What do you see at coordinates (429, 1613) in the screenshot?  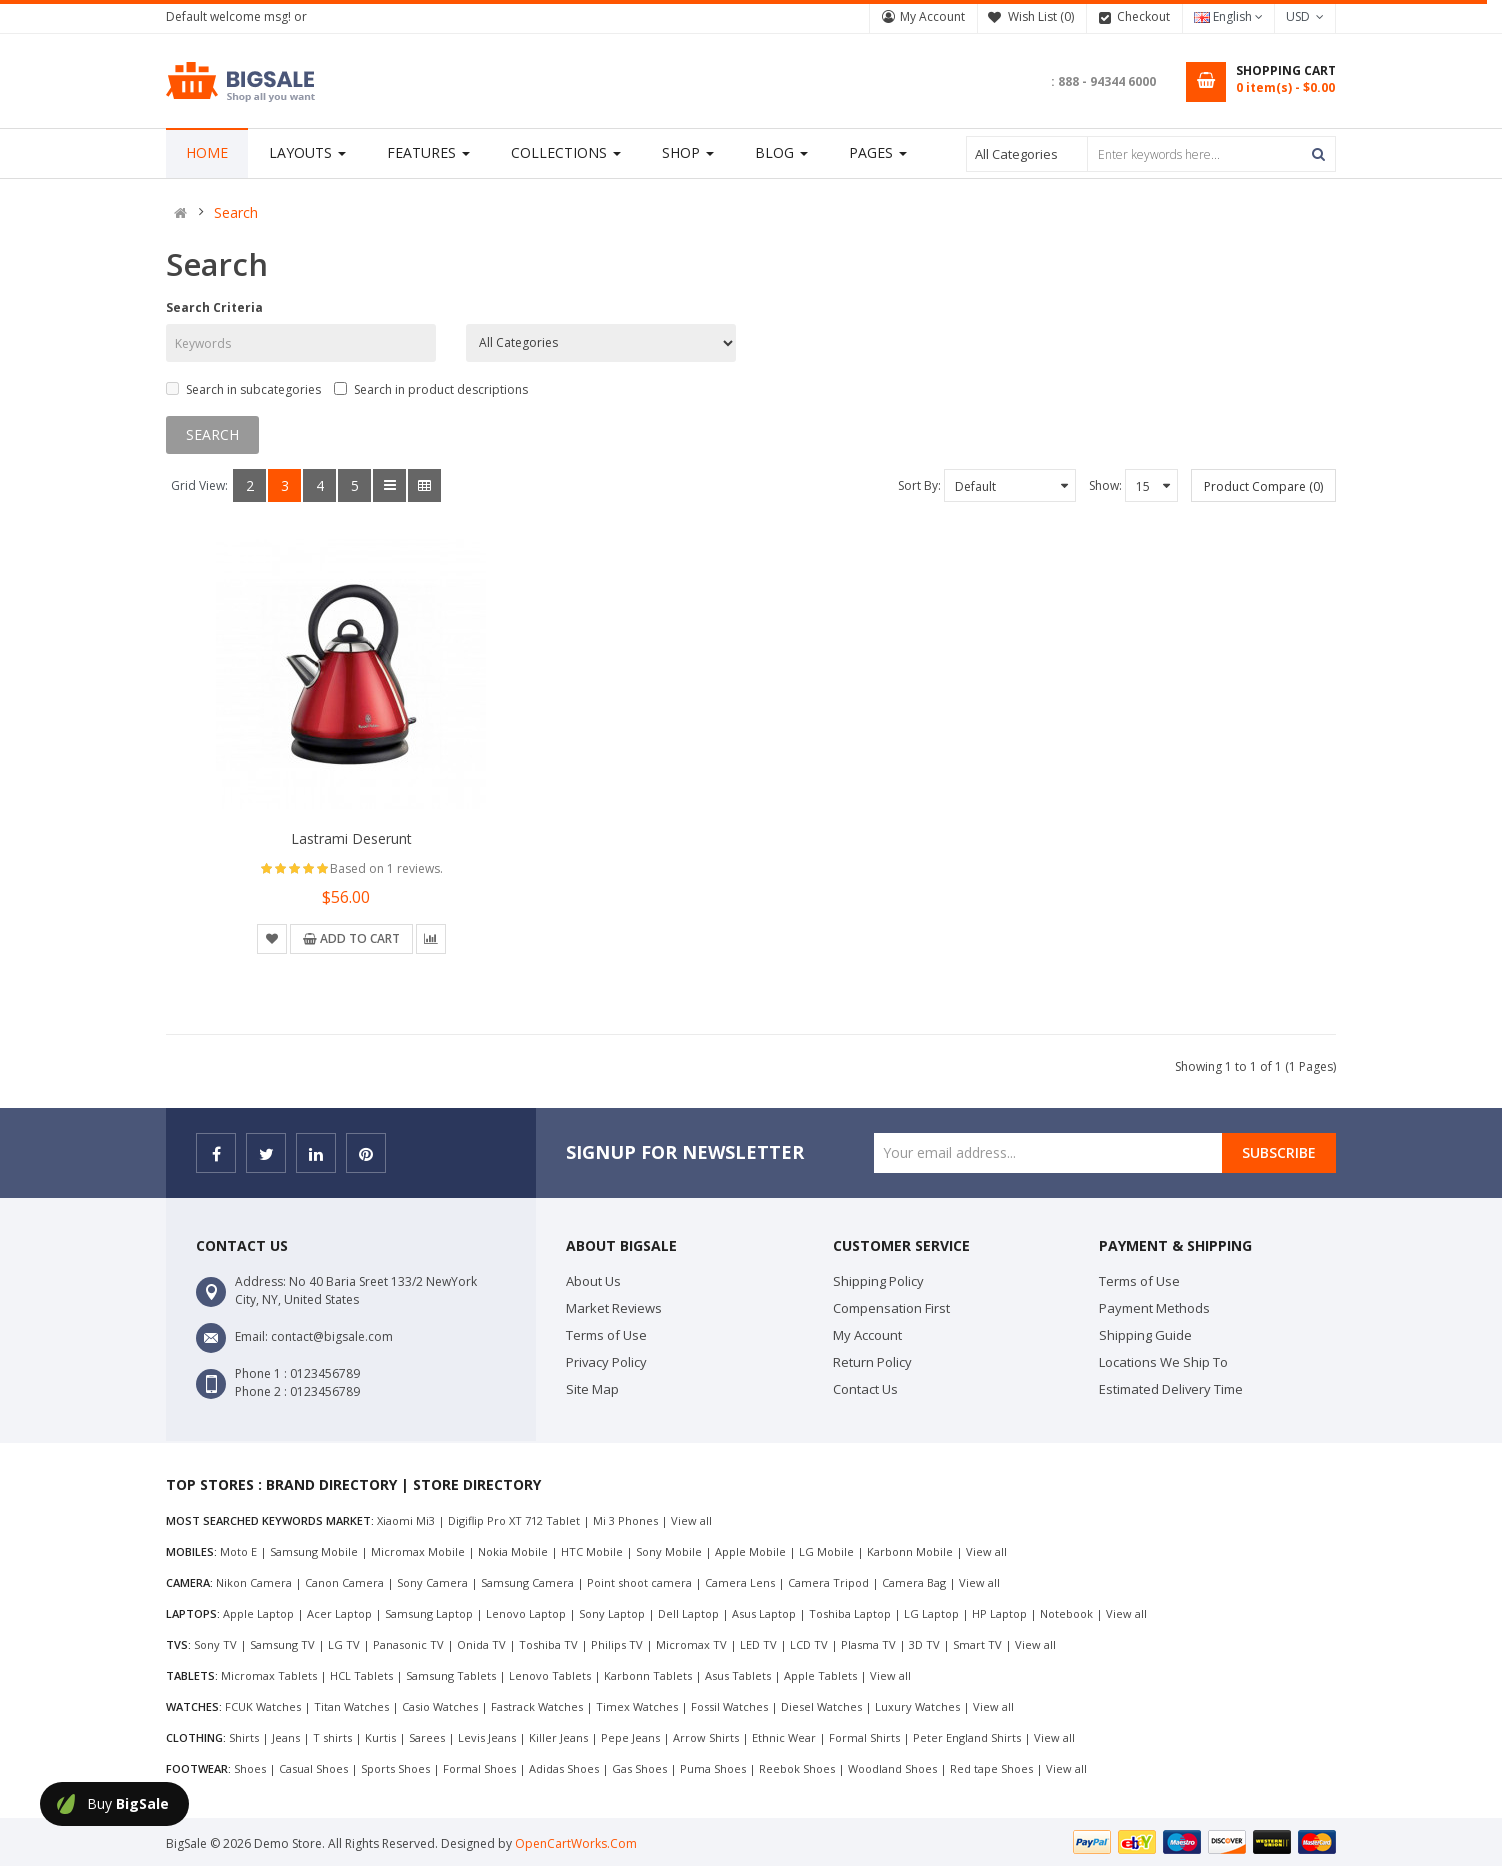 I see `Samsung Laptop` at bounding box center [429, 1613].